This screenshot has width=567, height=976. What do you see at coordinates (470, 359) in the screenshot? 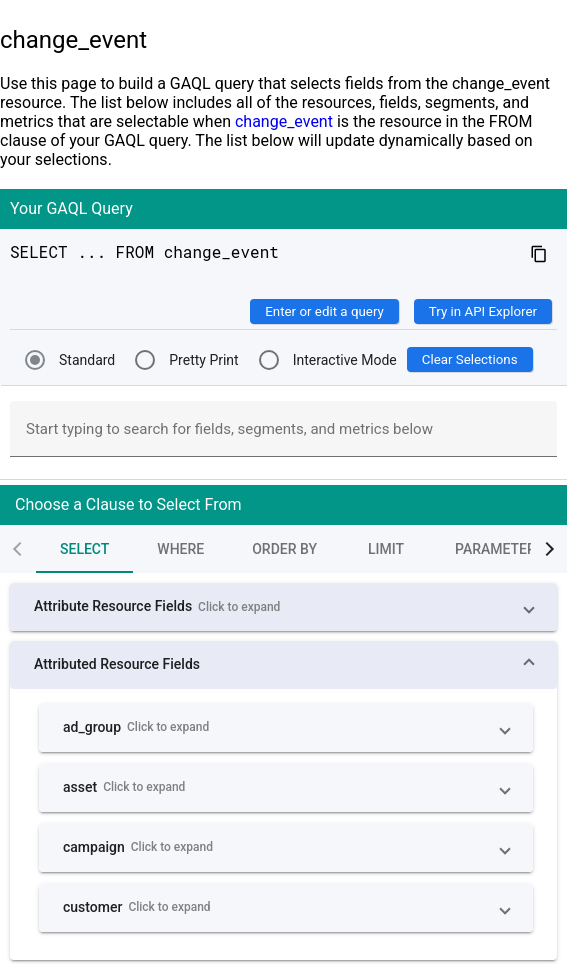
I see `Clear Selections` at bounding box center [470, 359].